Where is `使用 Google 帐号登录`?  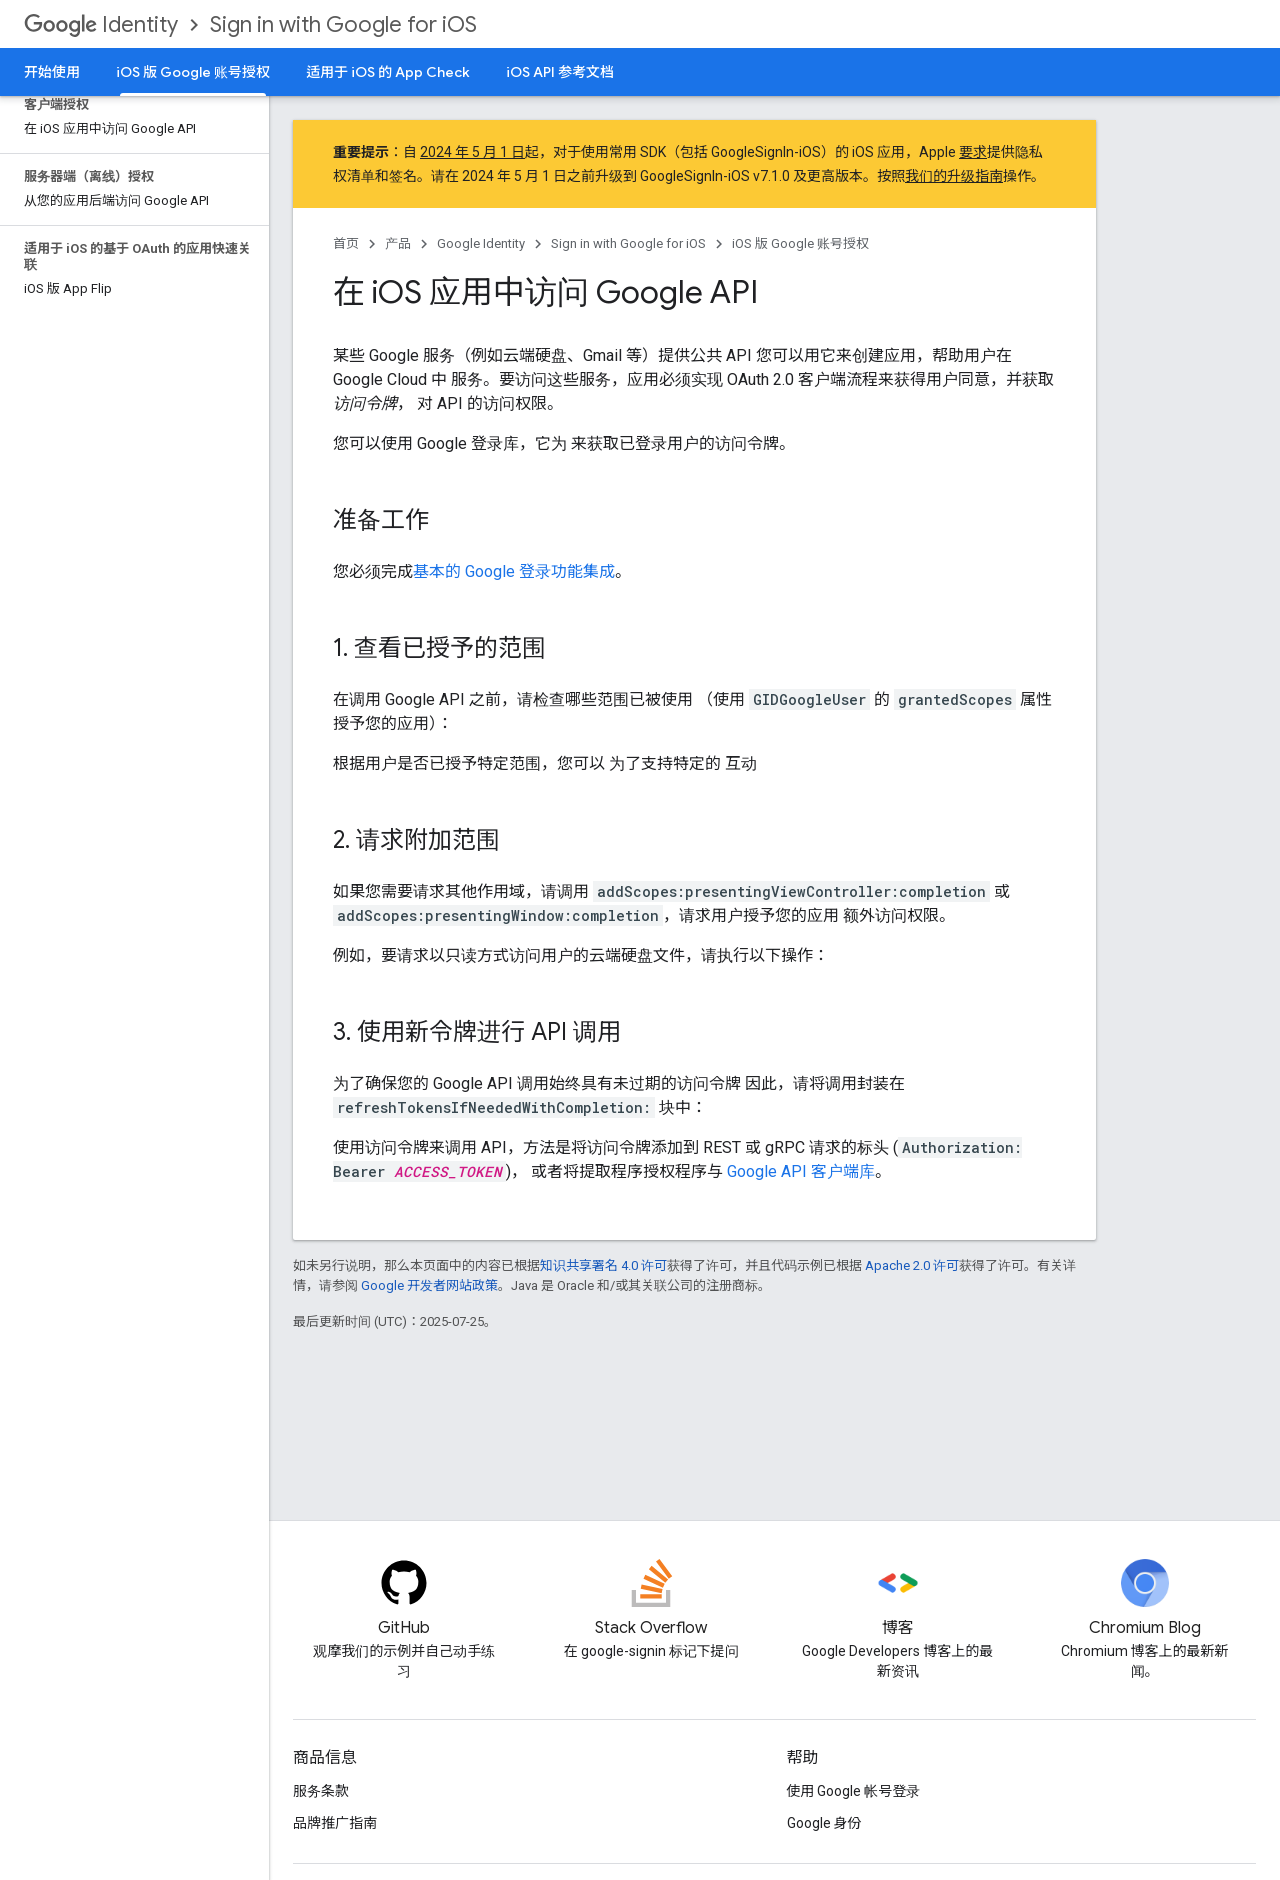
使用 Google 帐号登录 is located at coordinates (854, 1791).